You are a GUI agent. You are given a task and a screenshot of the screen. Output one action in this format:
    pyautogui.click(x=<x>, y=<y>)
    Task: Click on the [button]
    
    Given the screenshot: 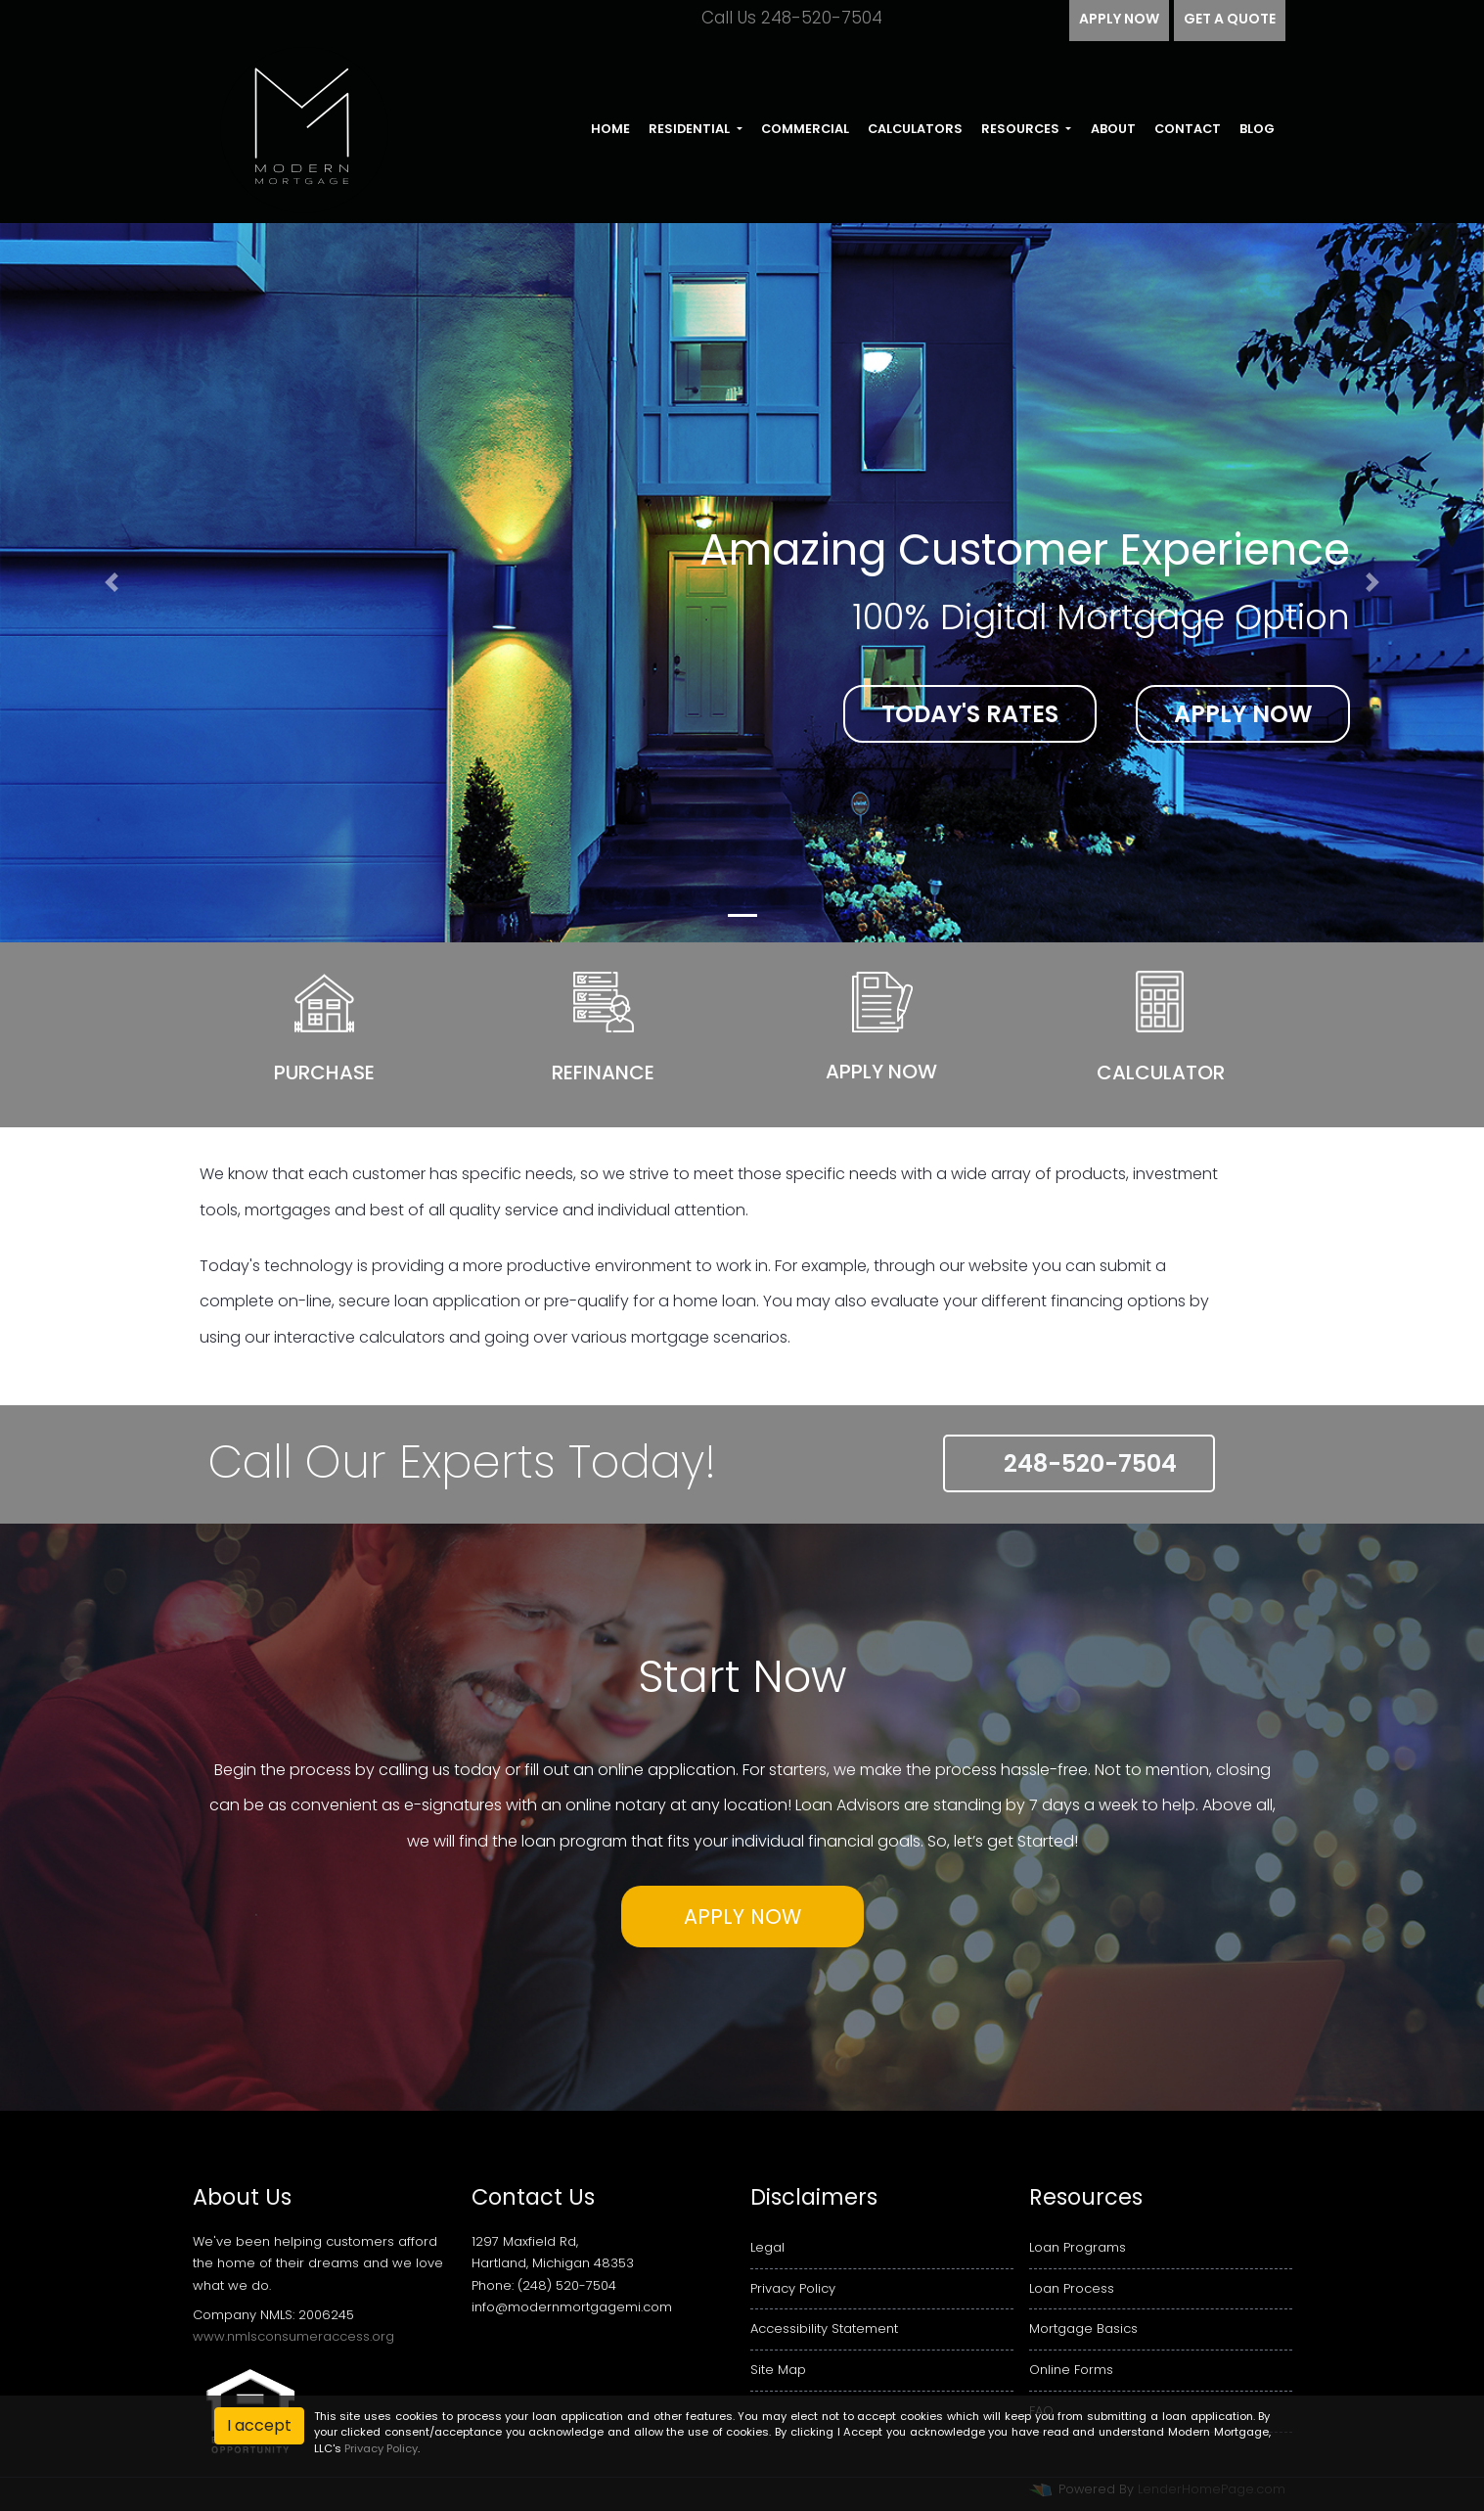 What is the action you would take?
    pyautogui.click(x=111, y=582)
    